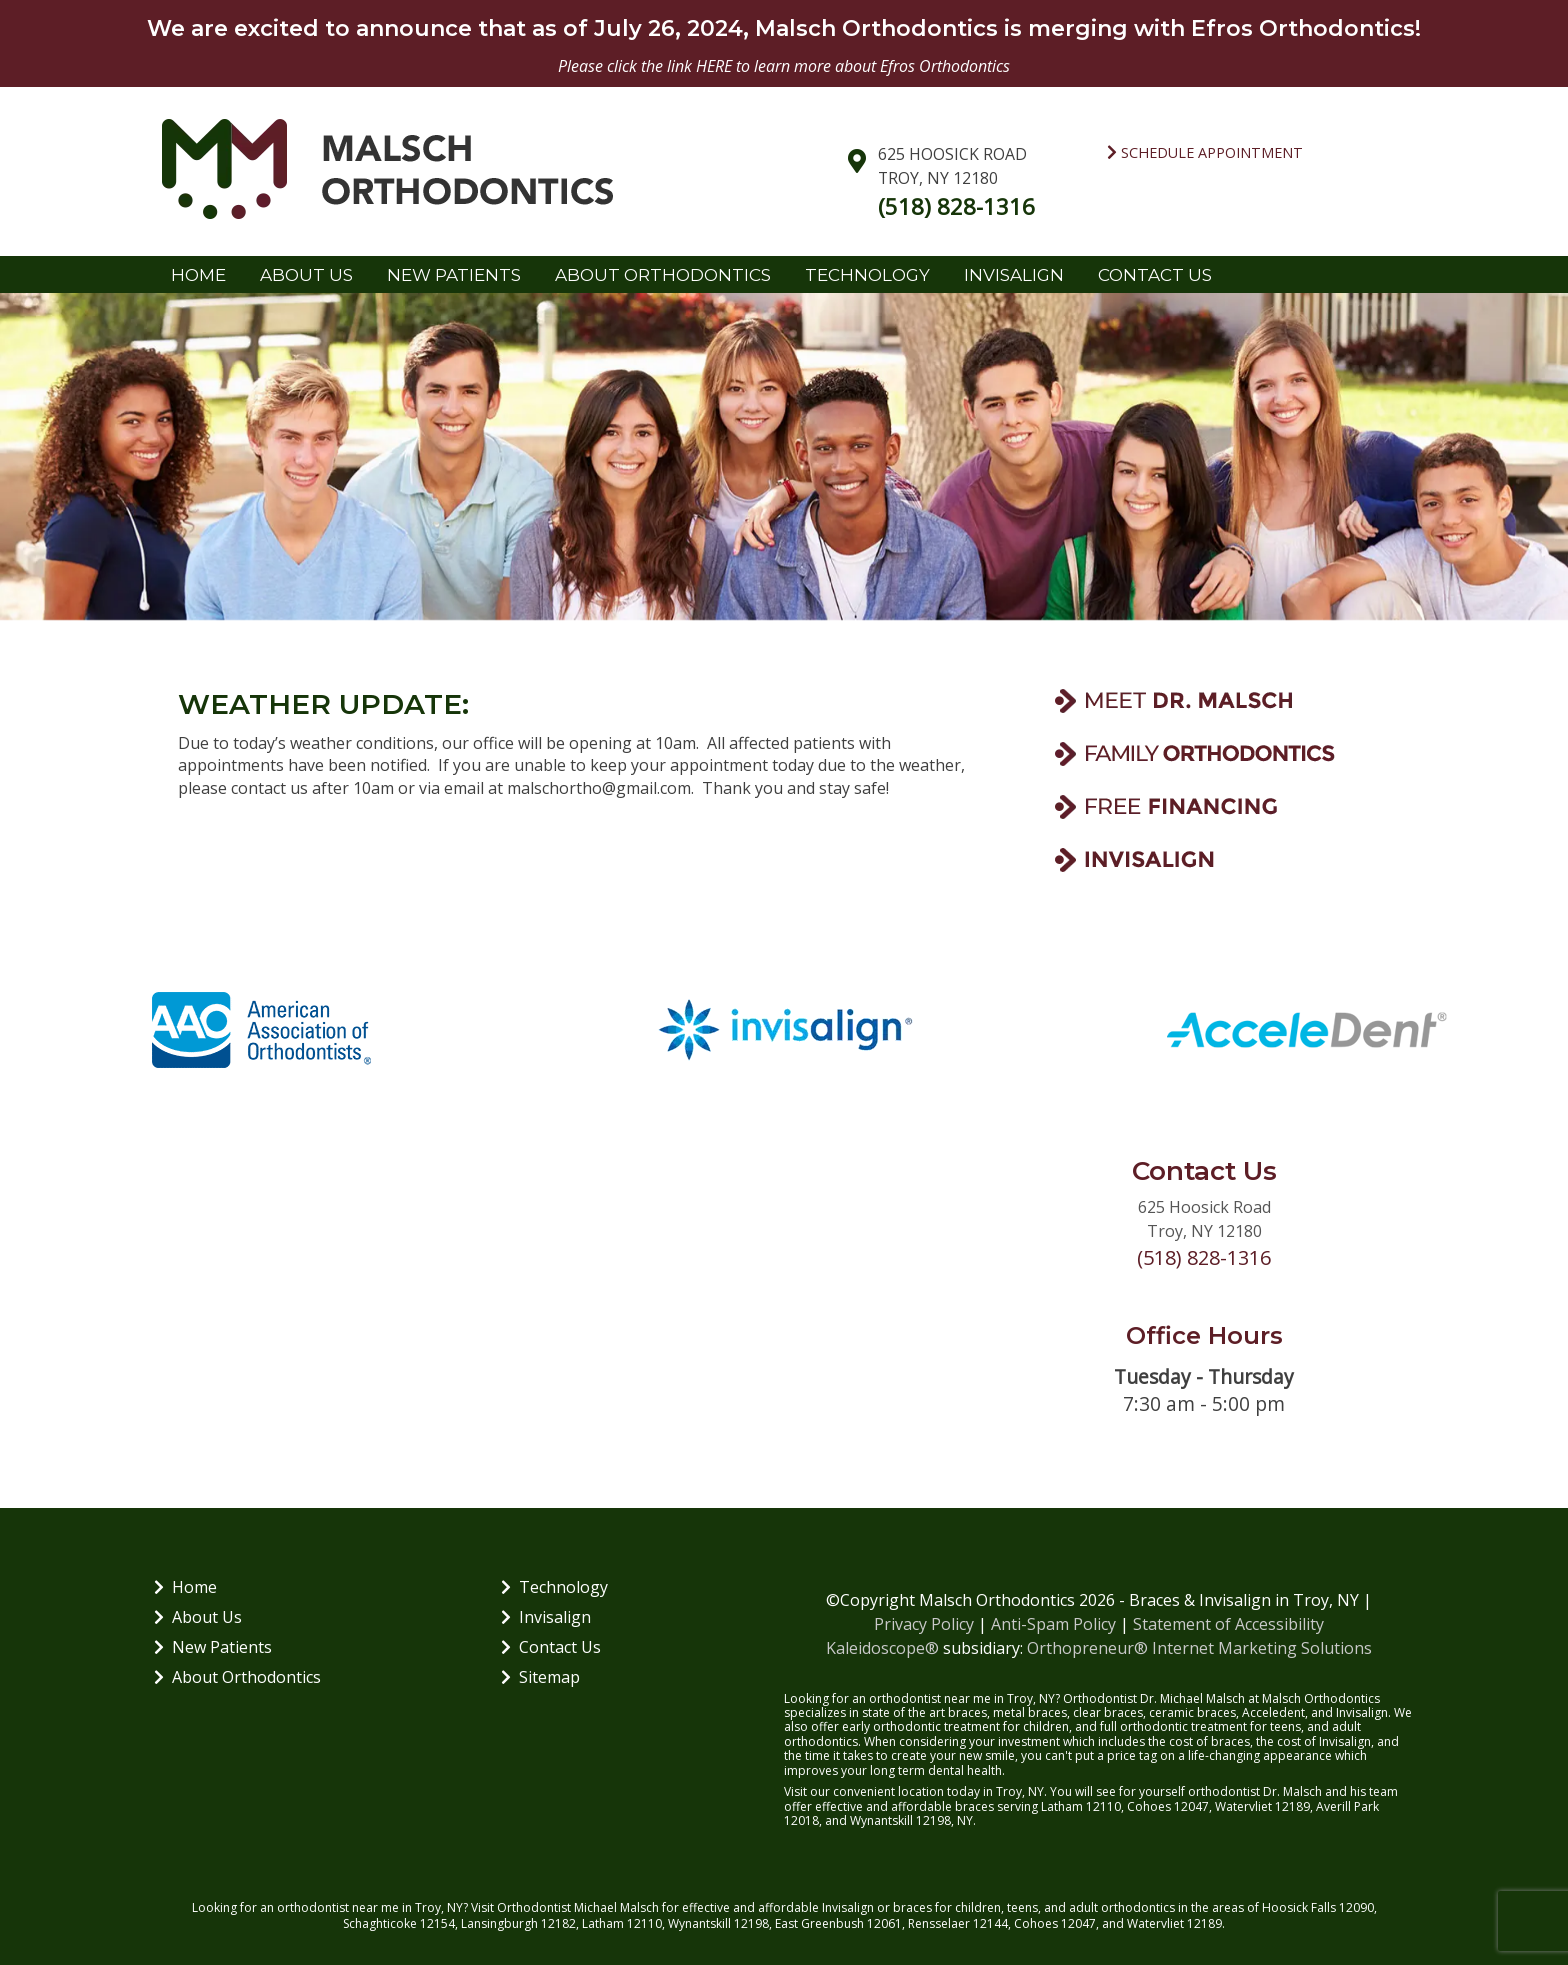  Describe the element at coordinates (198, 275) in the screenshot. I see `Home` at that location.